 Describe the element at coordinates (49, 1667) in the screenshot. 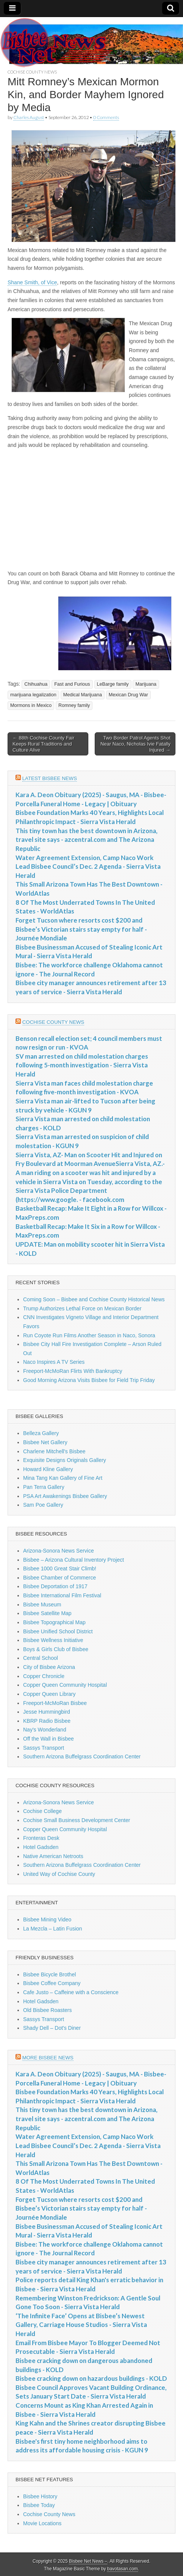

I see `City of Bisbee Arizona` at that location.